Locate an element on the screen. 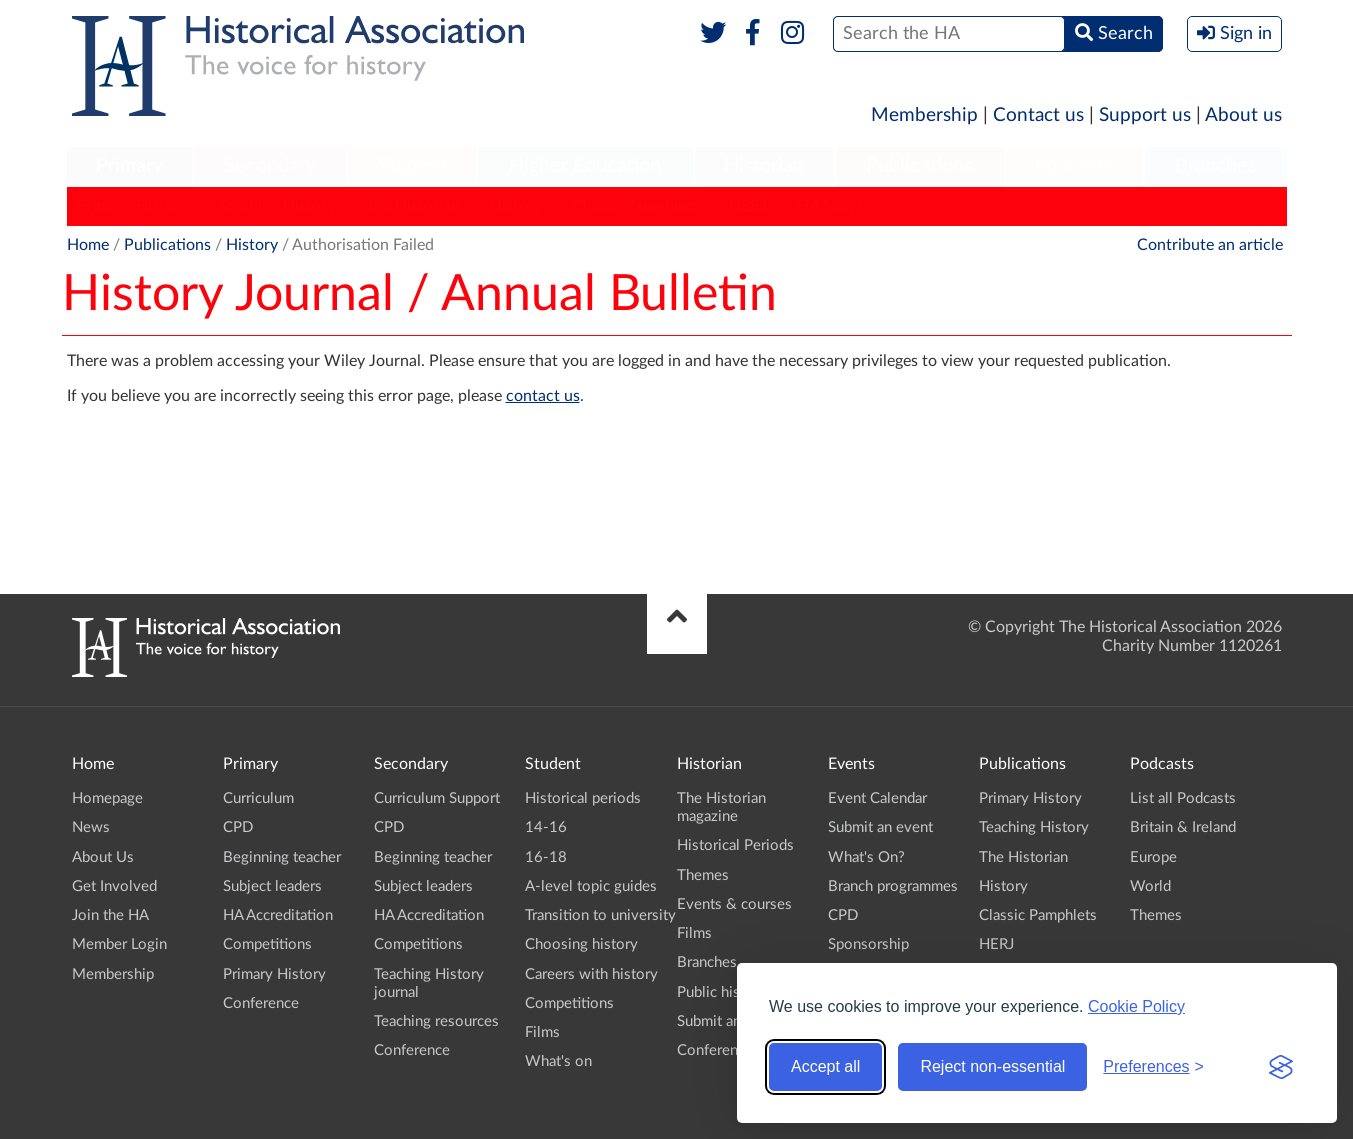 Image resolution: width=1353 pixels, height=1139 pixels. Teaching History is located at coordinates (276, 206).